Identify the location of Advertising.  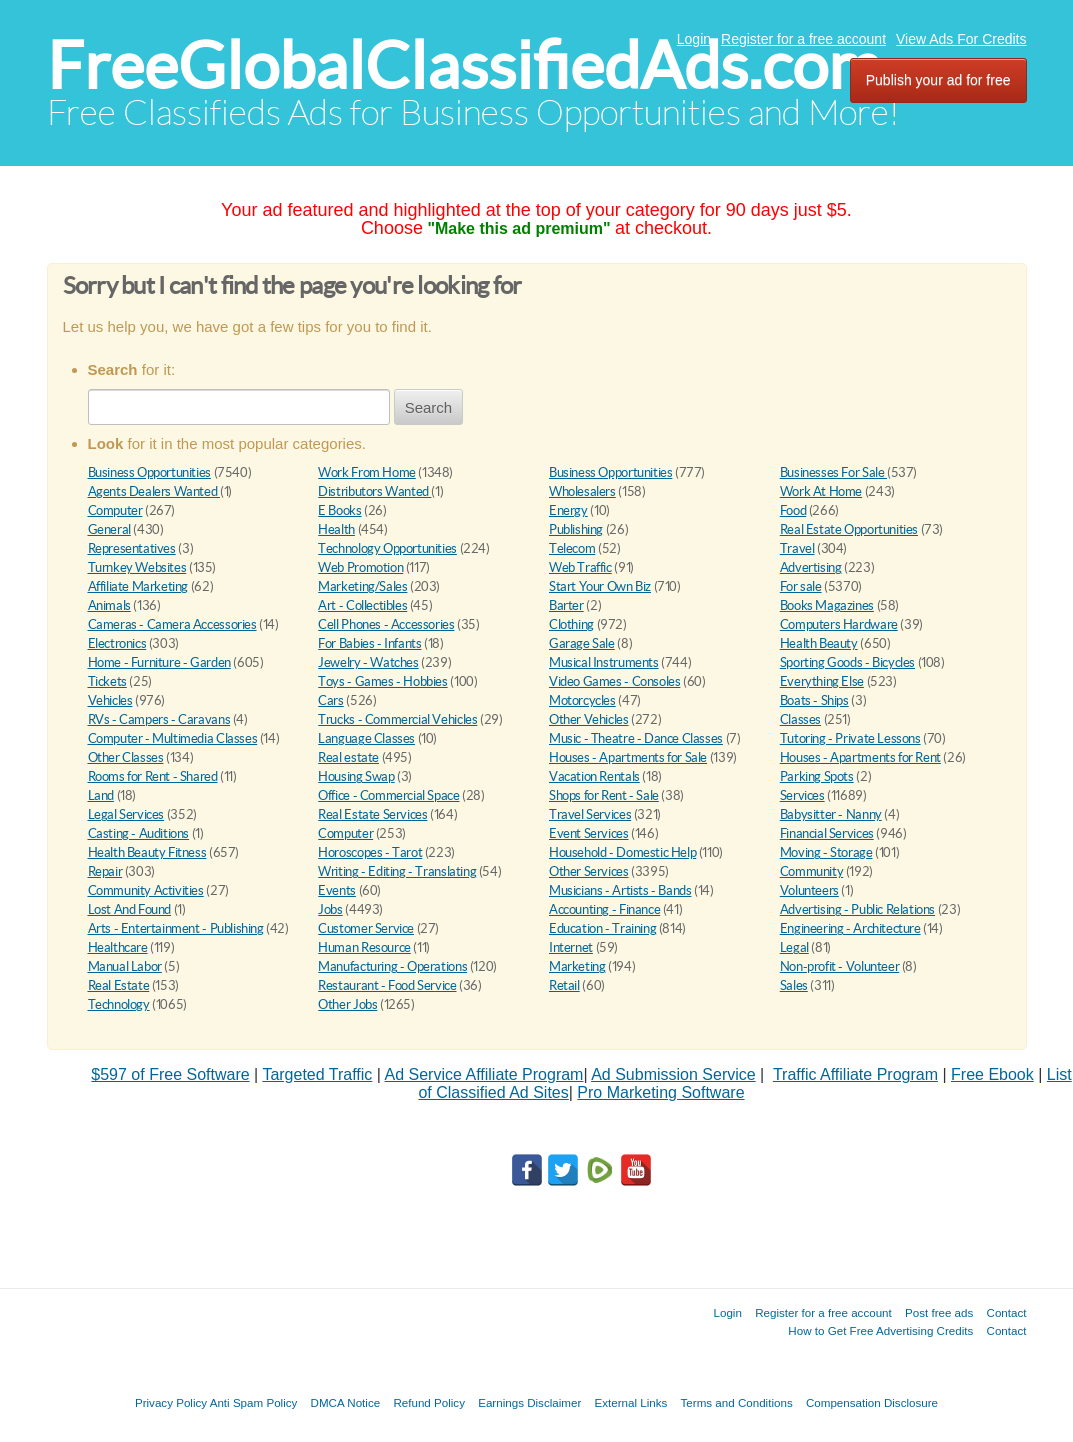
(811, 567).